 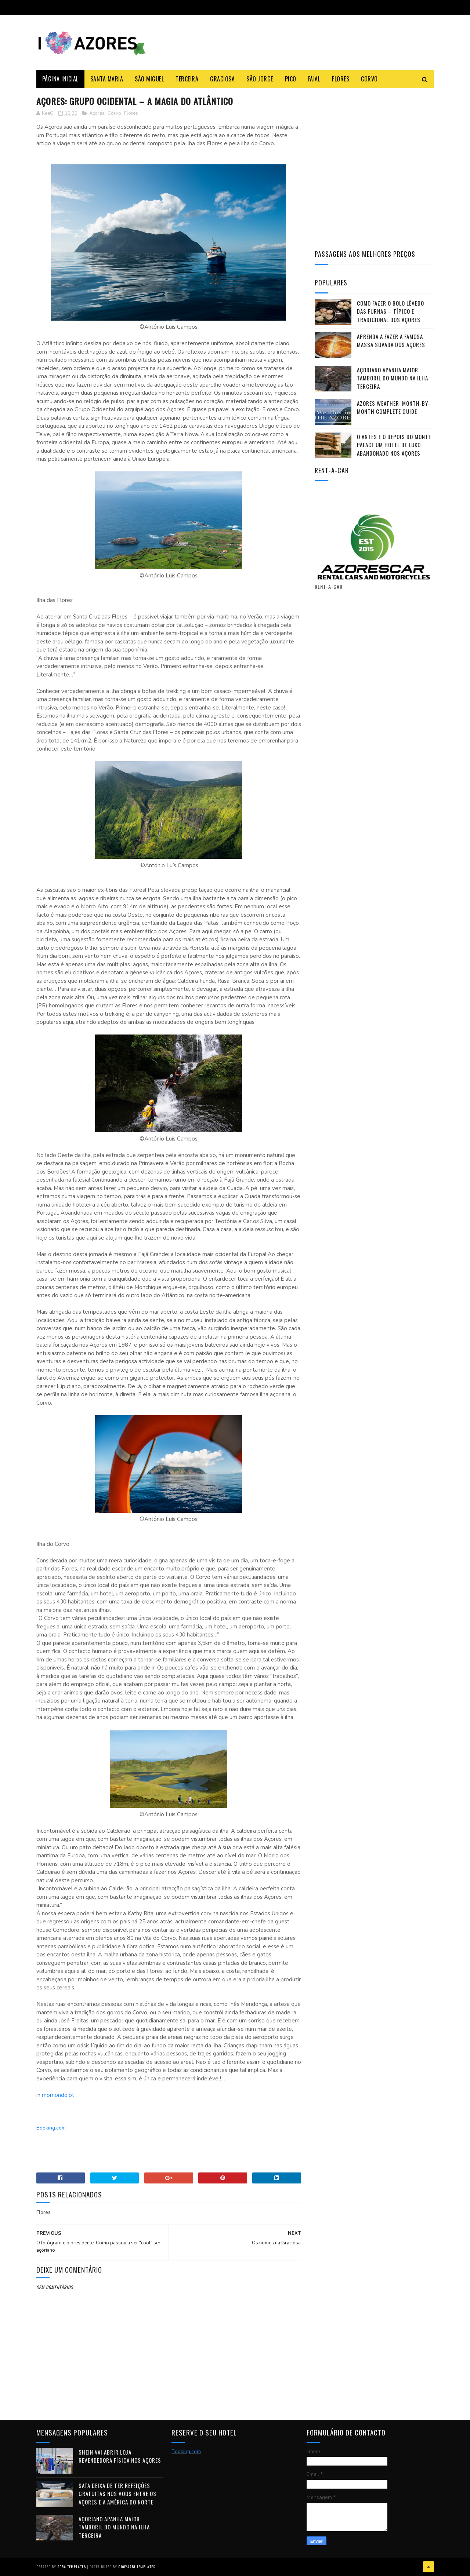 I want to click on Terceira, so click(x=187, y=78).